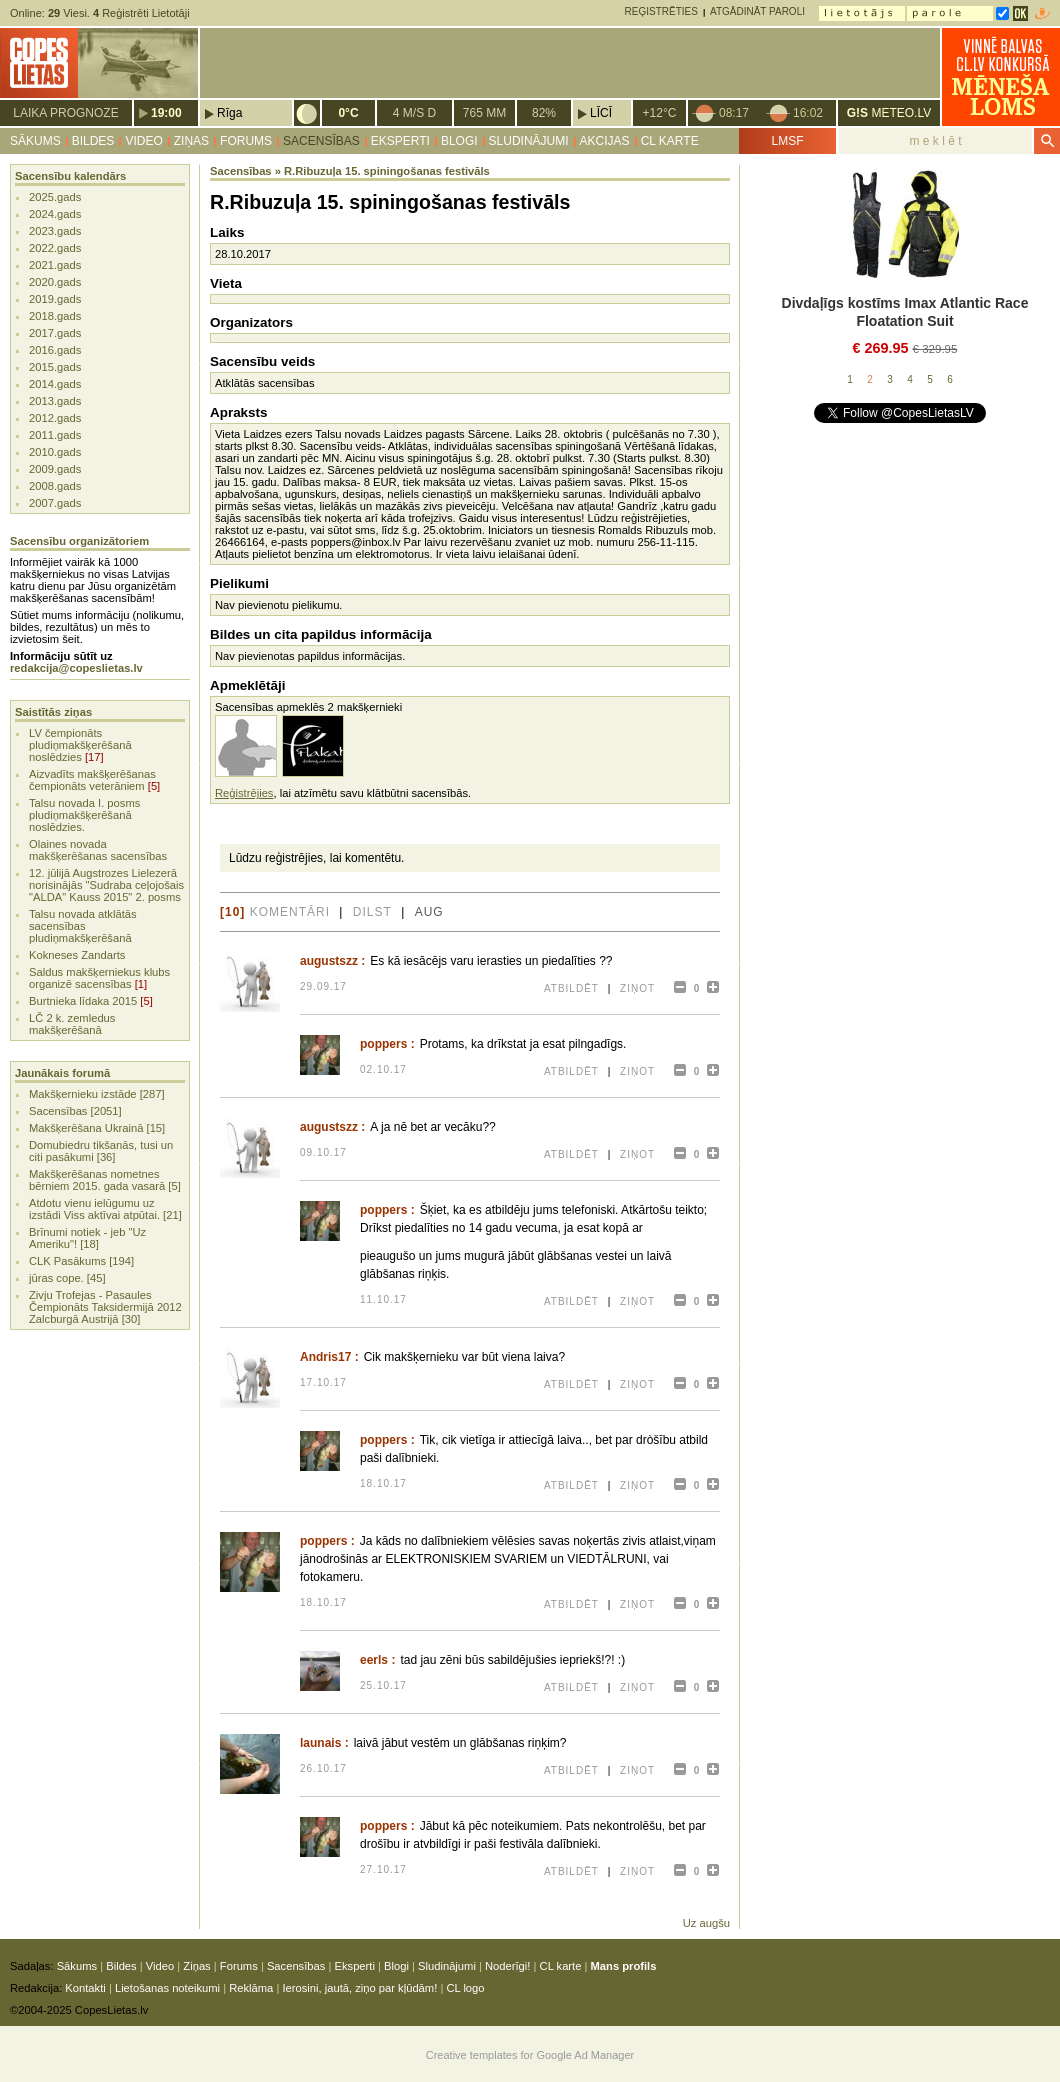 The image size is (1060, 2082). I want to click on [1], so click(141, 984).